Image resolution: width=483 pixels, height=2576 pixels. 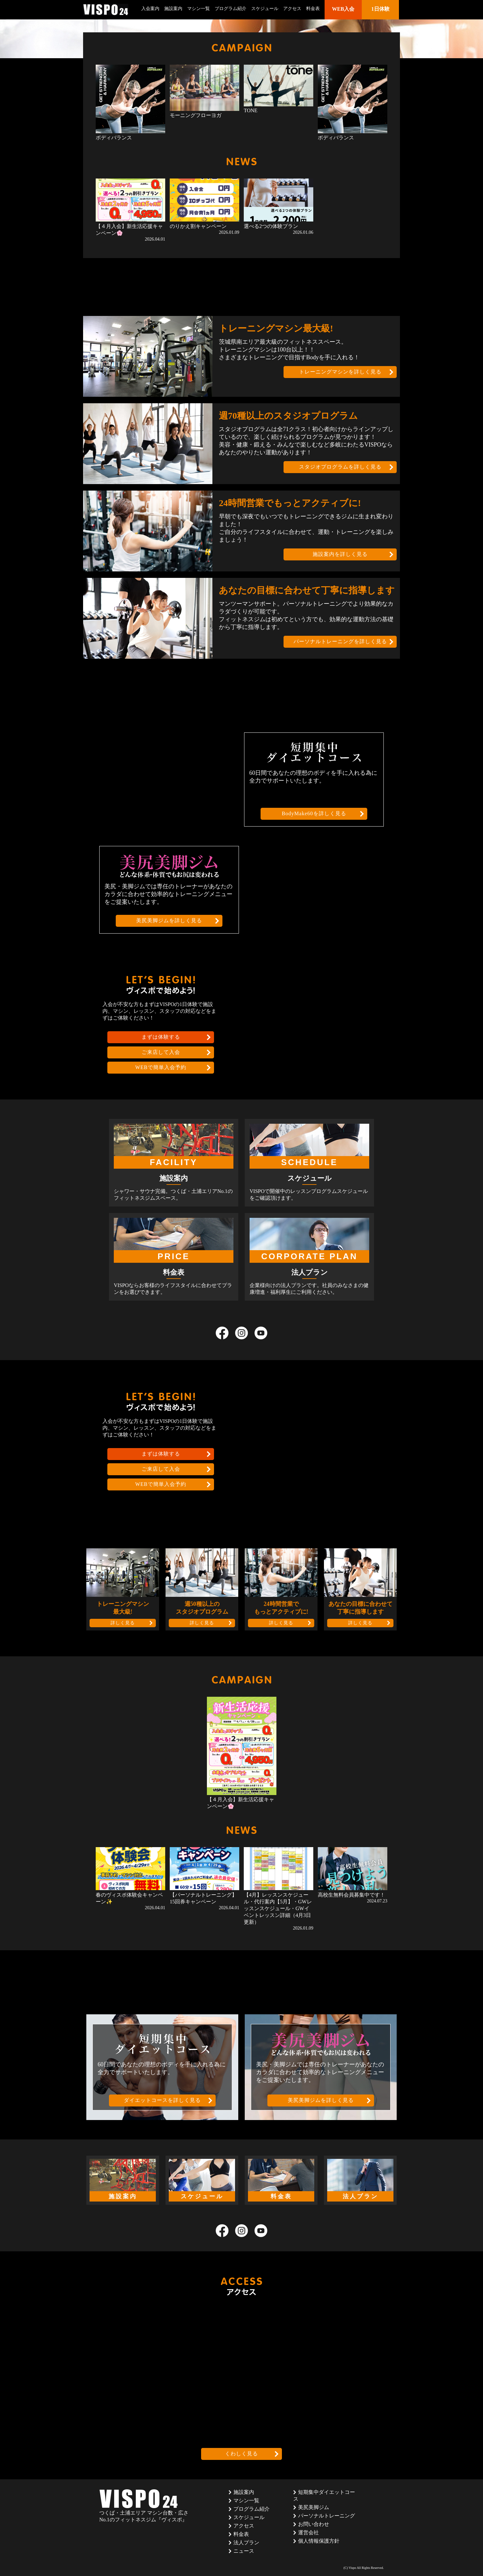 What do you see at coordinates (318, 20) in the screenshot?
I see `WEB入会はこちら` at bounding box center [318, 20].